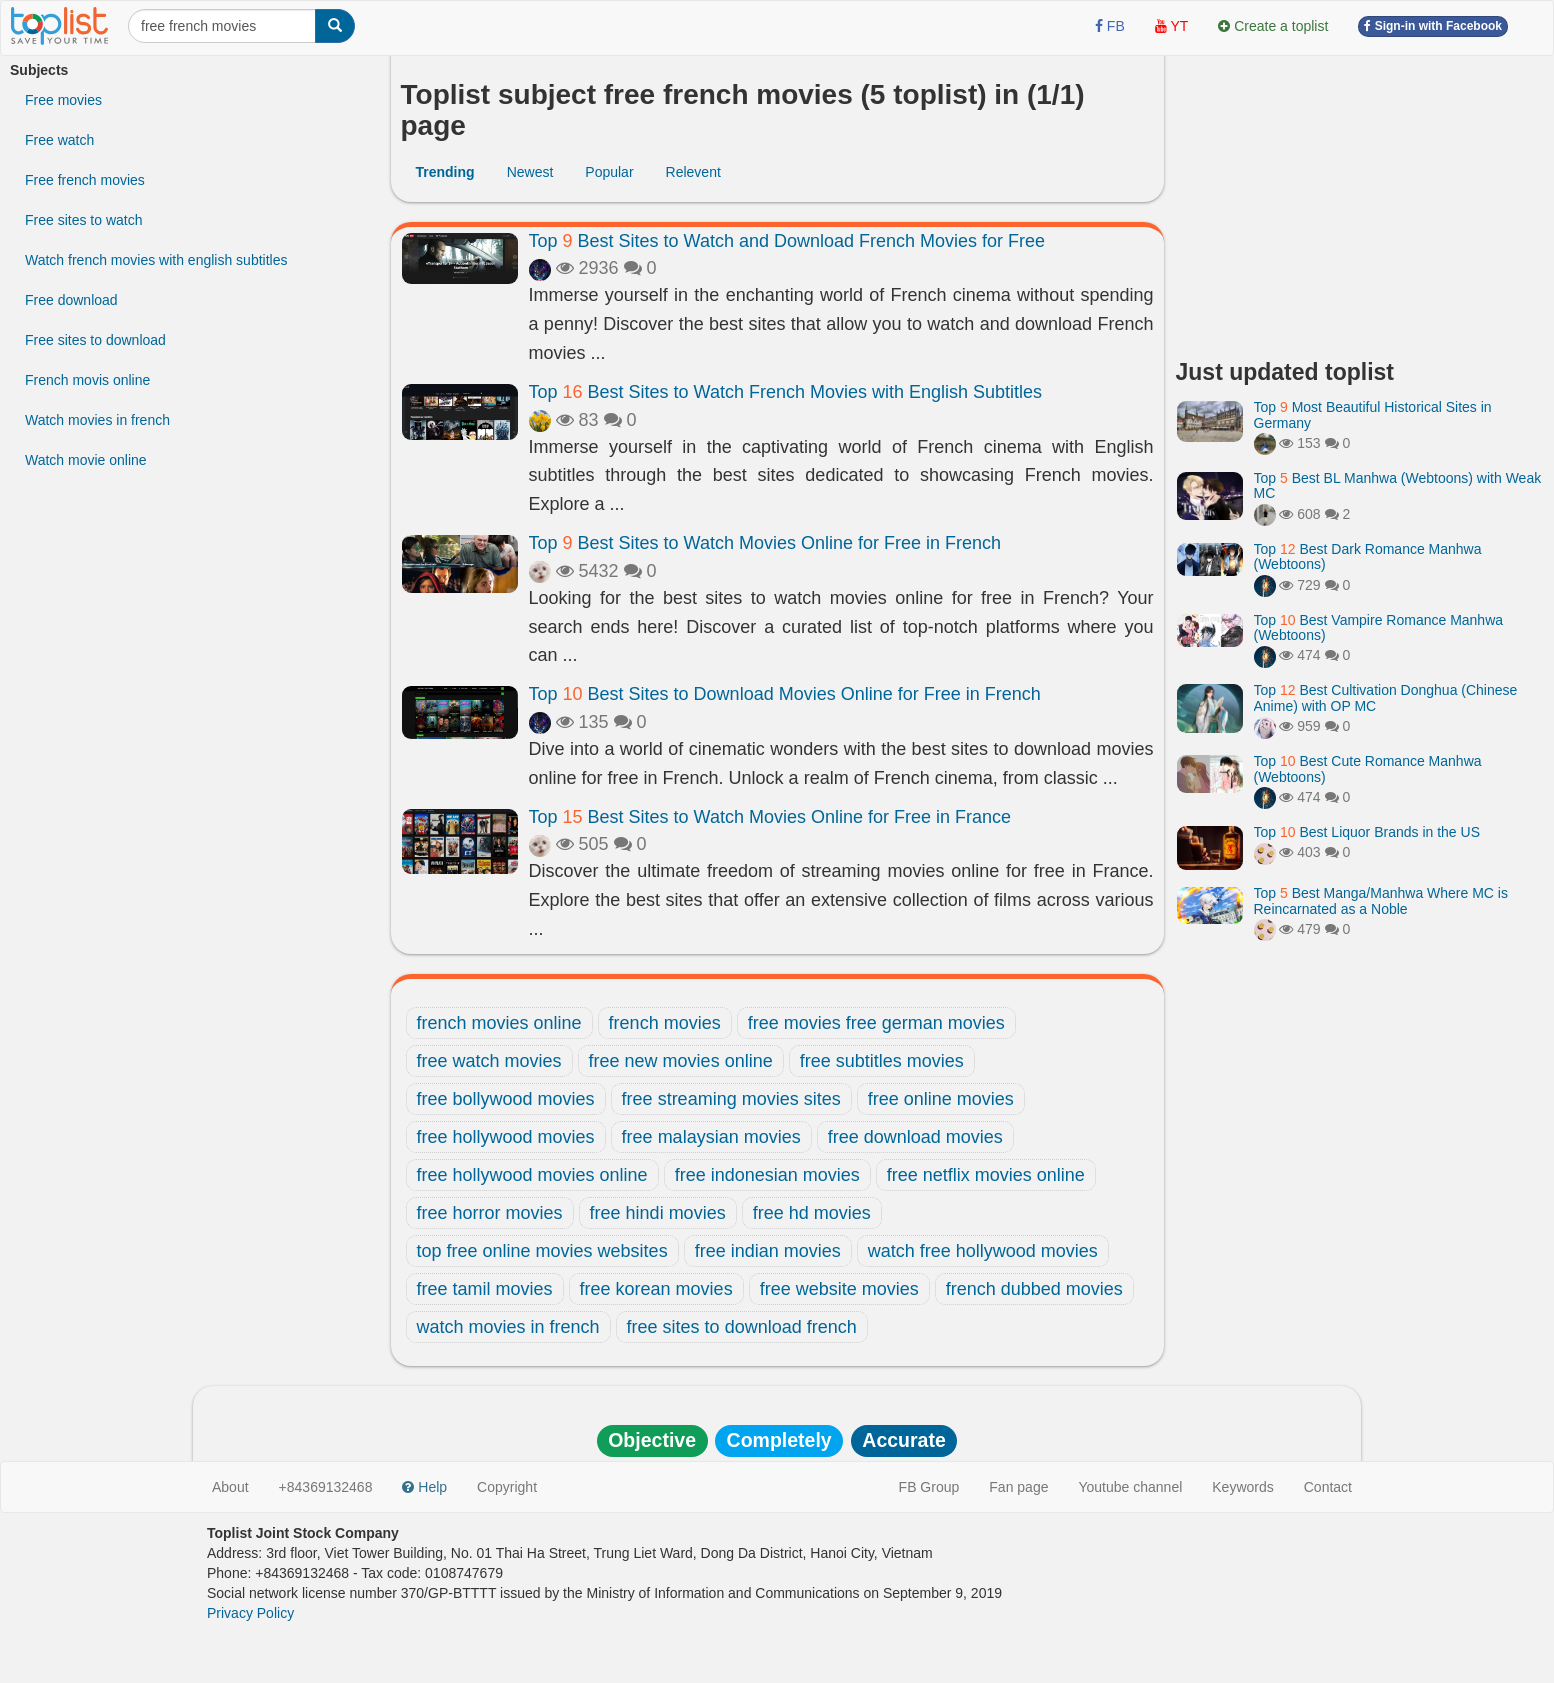  I want to click on Top Best Sites to Watch and Download French Movies for Free, so click(787, 241).